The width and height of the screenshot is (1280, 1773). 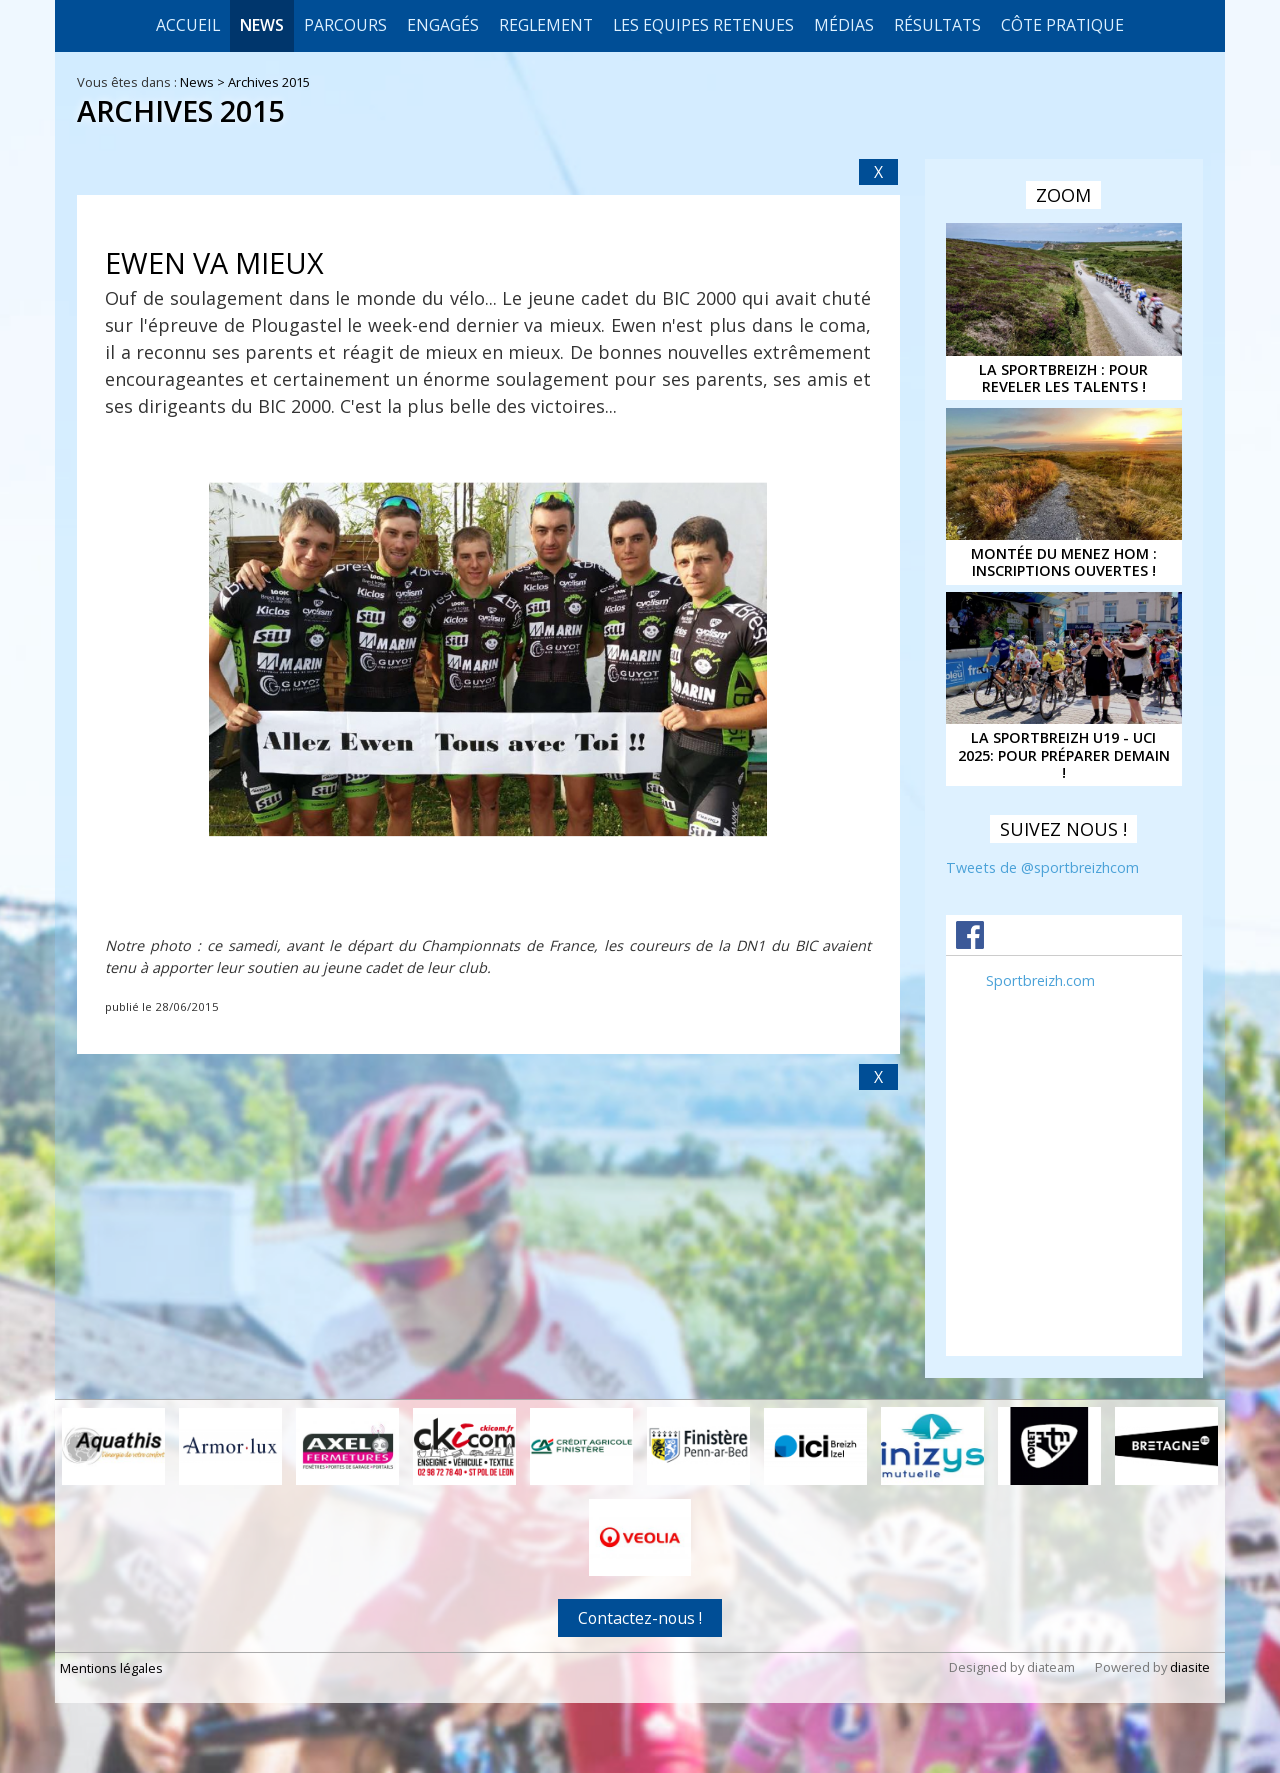 What do you see at coordinates (844, 25) in the screenshot?
I see `Médias` at bounding box center [844, 25].